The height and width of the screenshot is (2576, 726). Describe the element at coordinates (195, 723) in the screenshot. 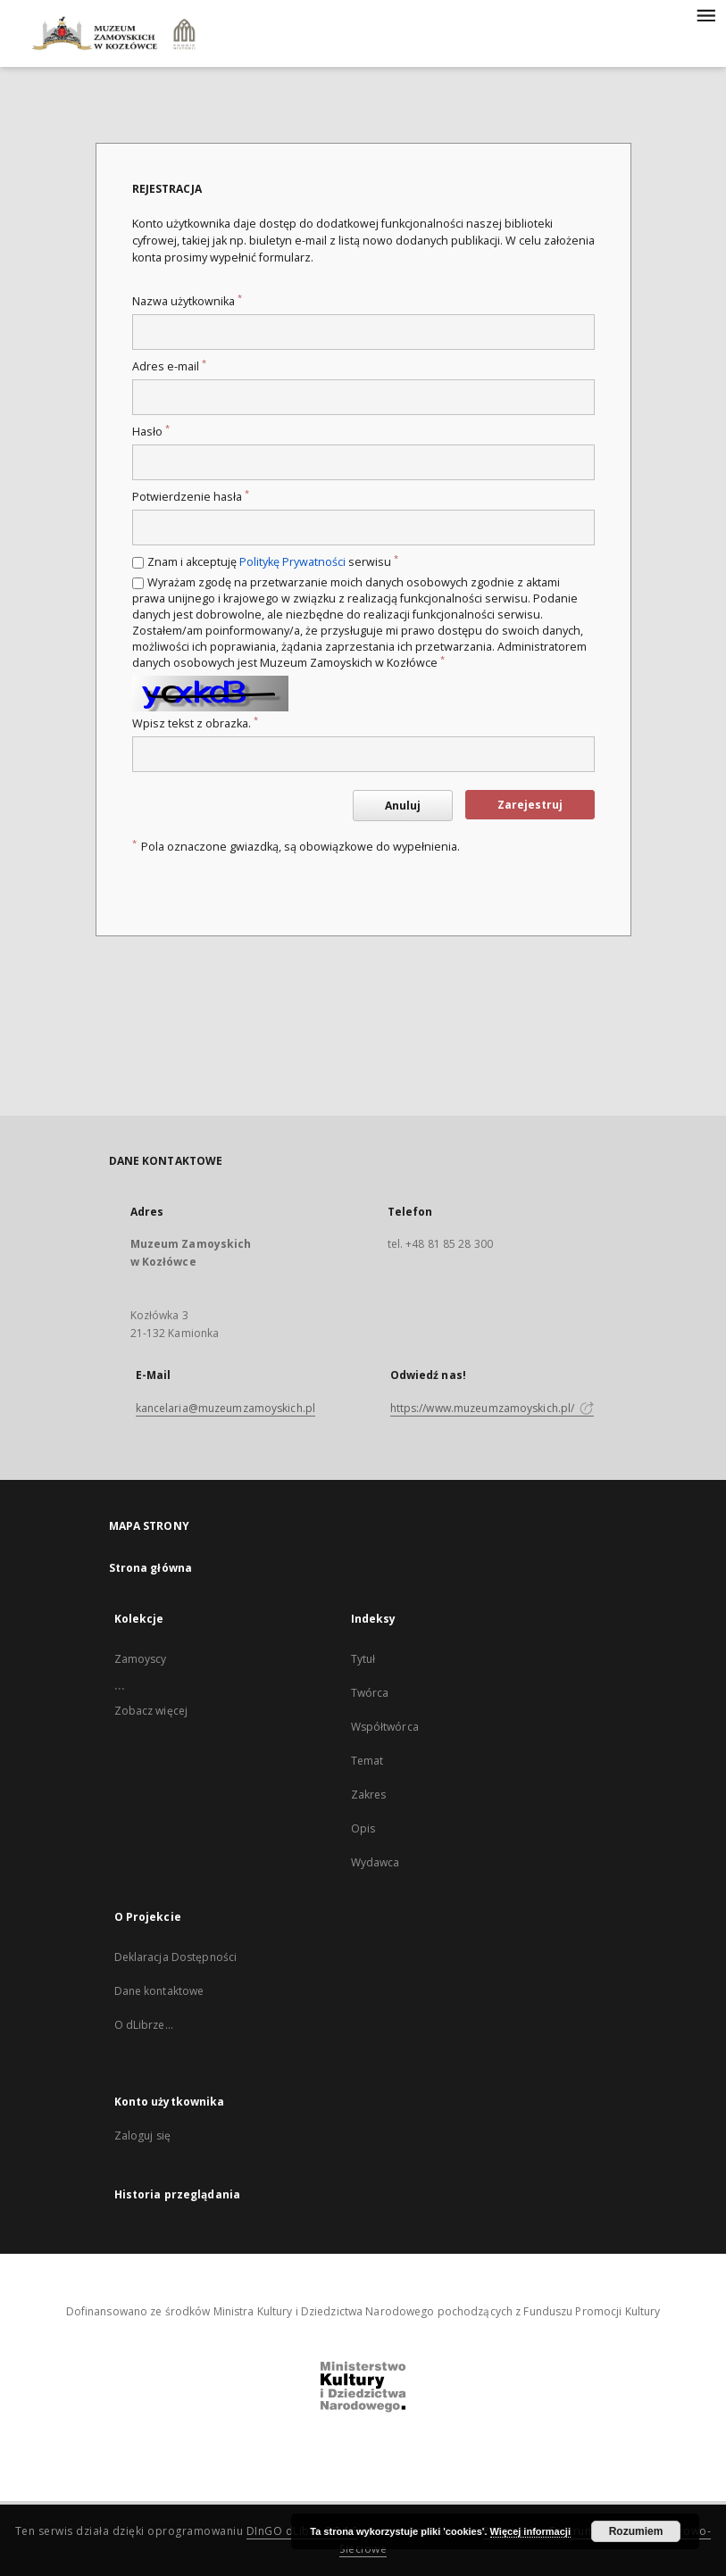

I see `Wpisz tekst z obrazka.` at that location.